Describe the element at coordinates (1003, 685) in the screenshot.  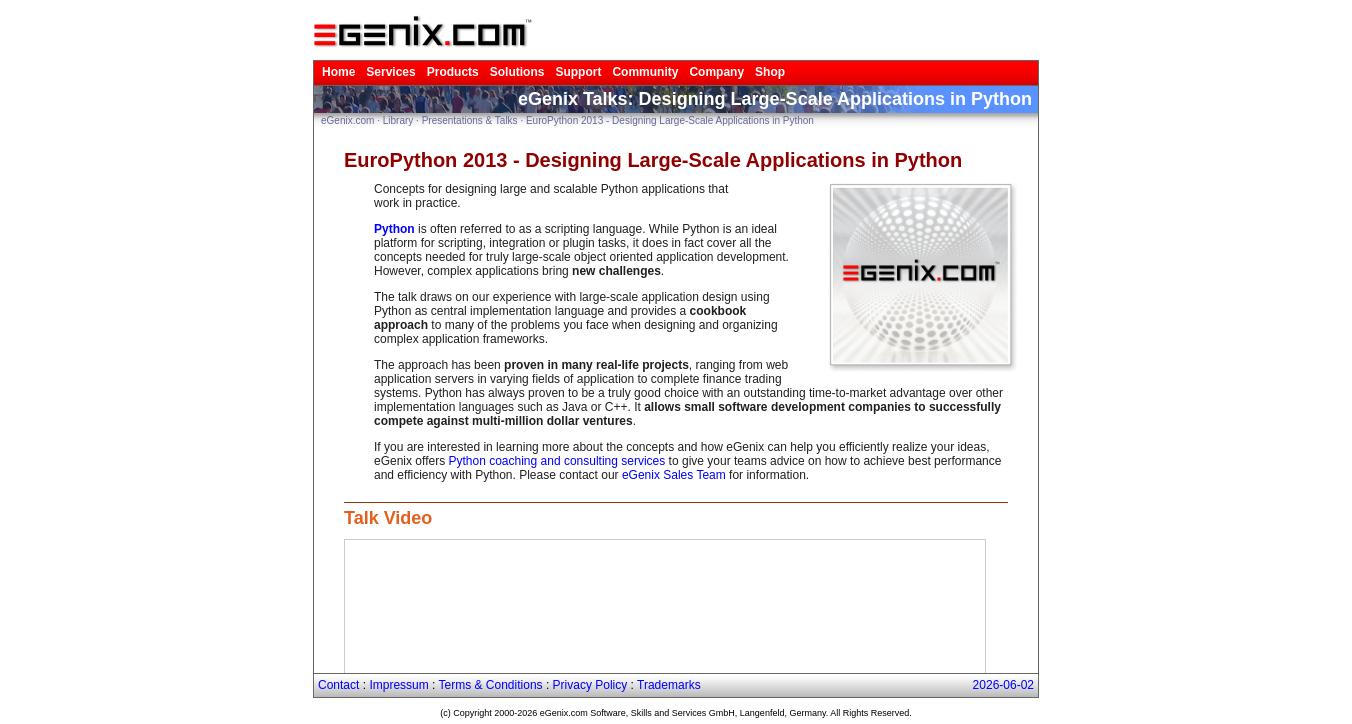
I see `2026-06-02` at that location.